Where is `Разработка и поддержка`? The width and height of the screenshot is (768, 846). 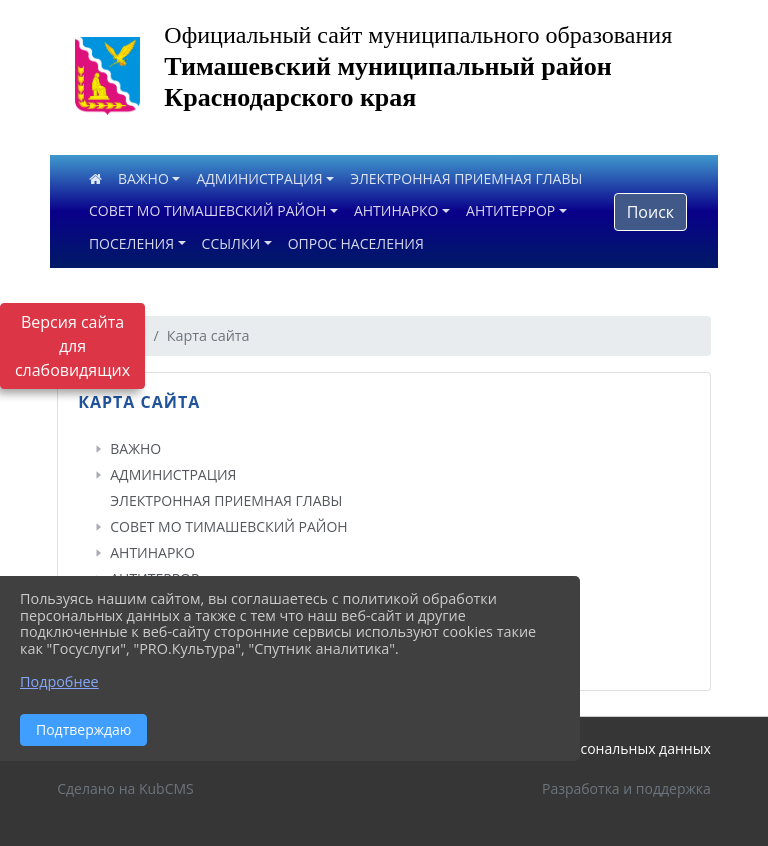
Разработка и поддержка is located at coordinates (626, 788).